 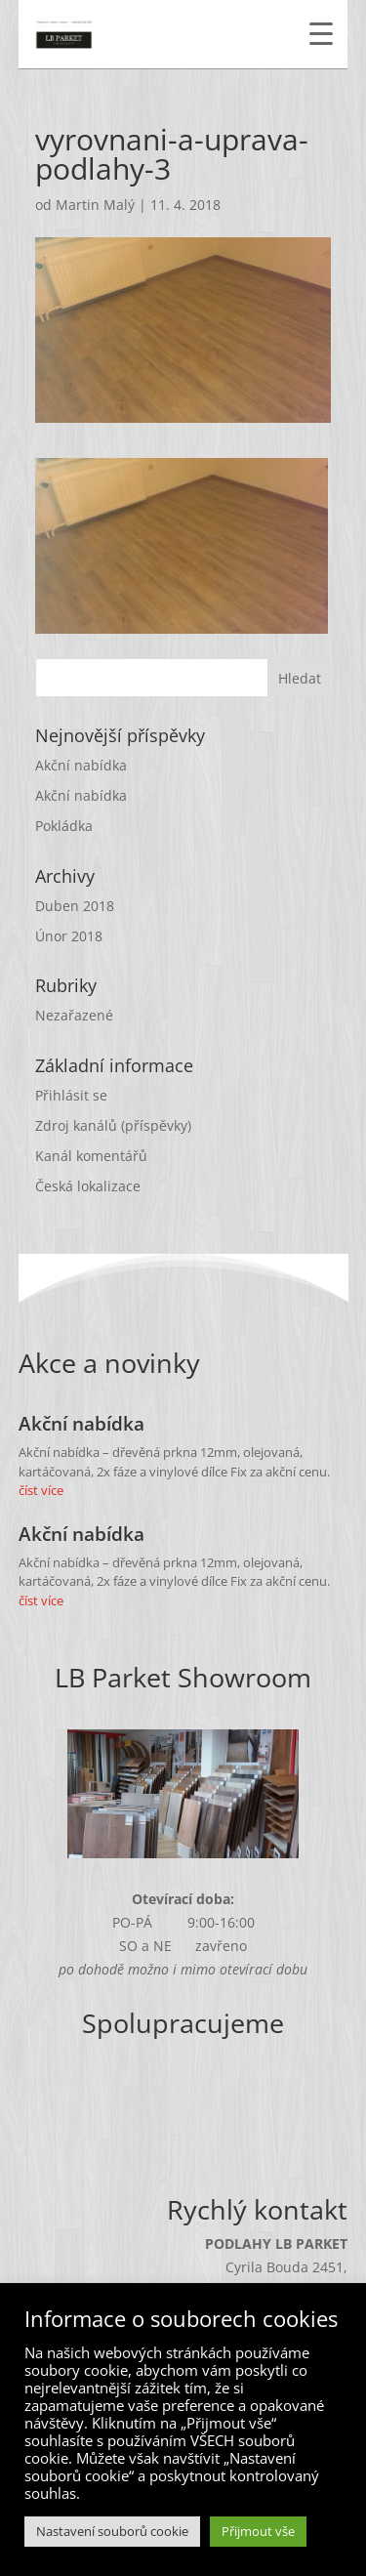 What do you see at coordinates (71, 1095) in the screenshot?
I see `Přihlásit se` at bounding box center [71, 1095].